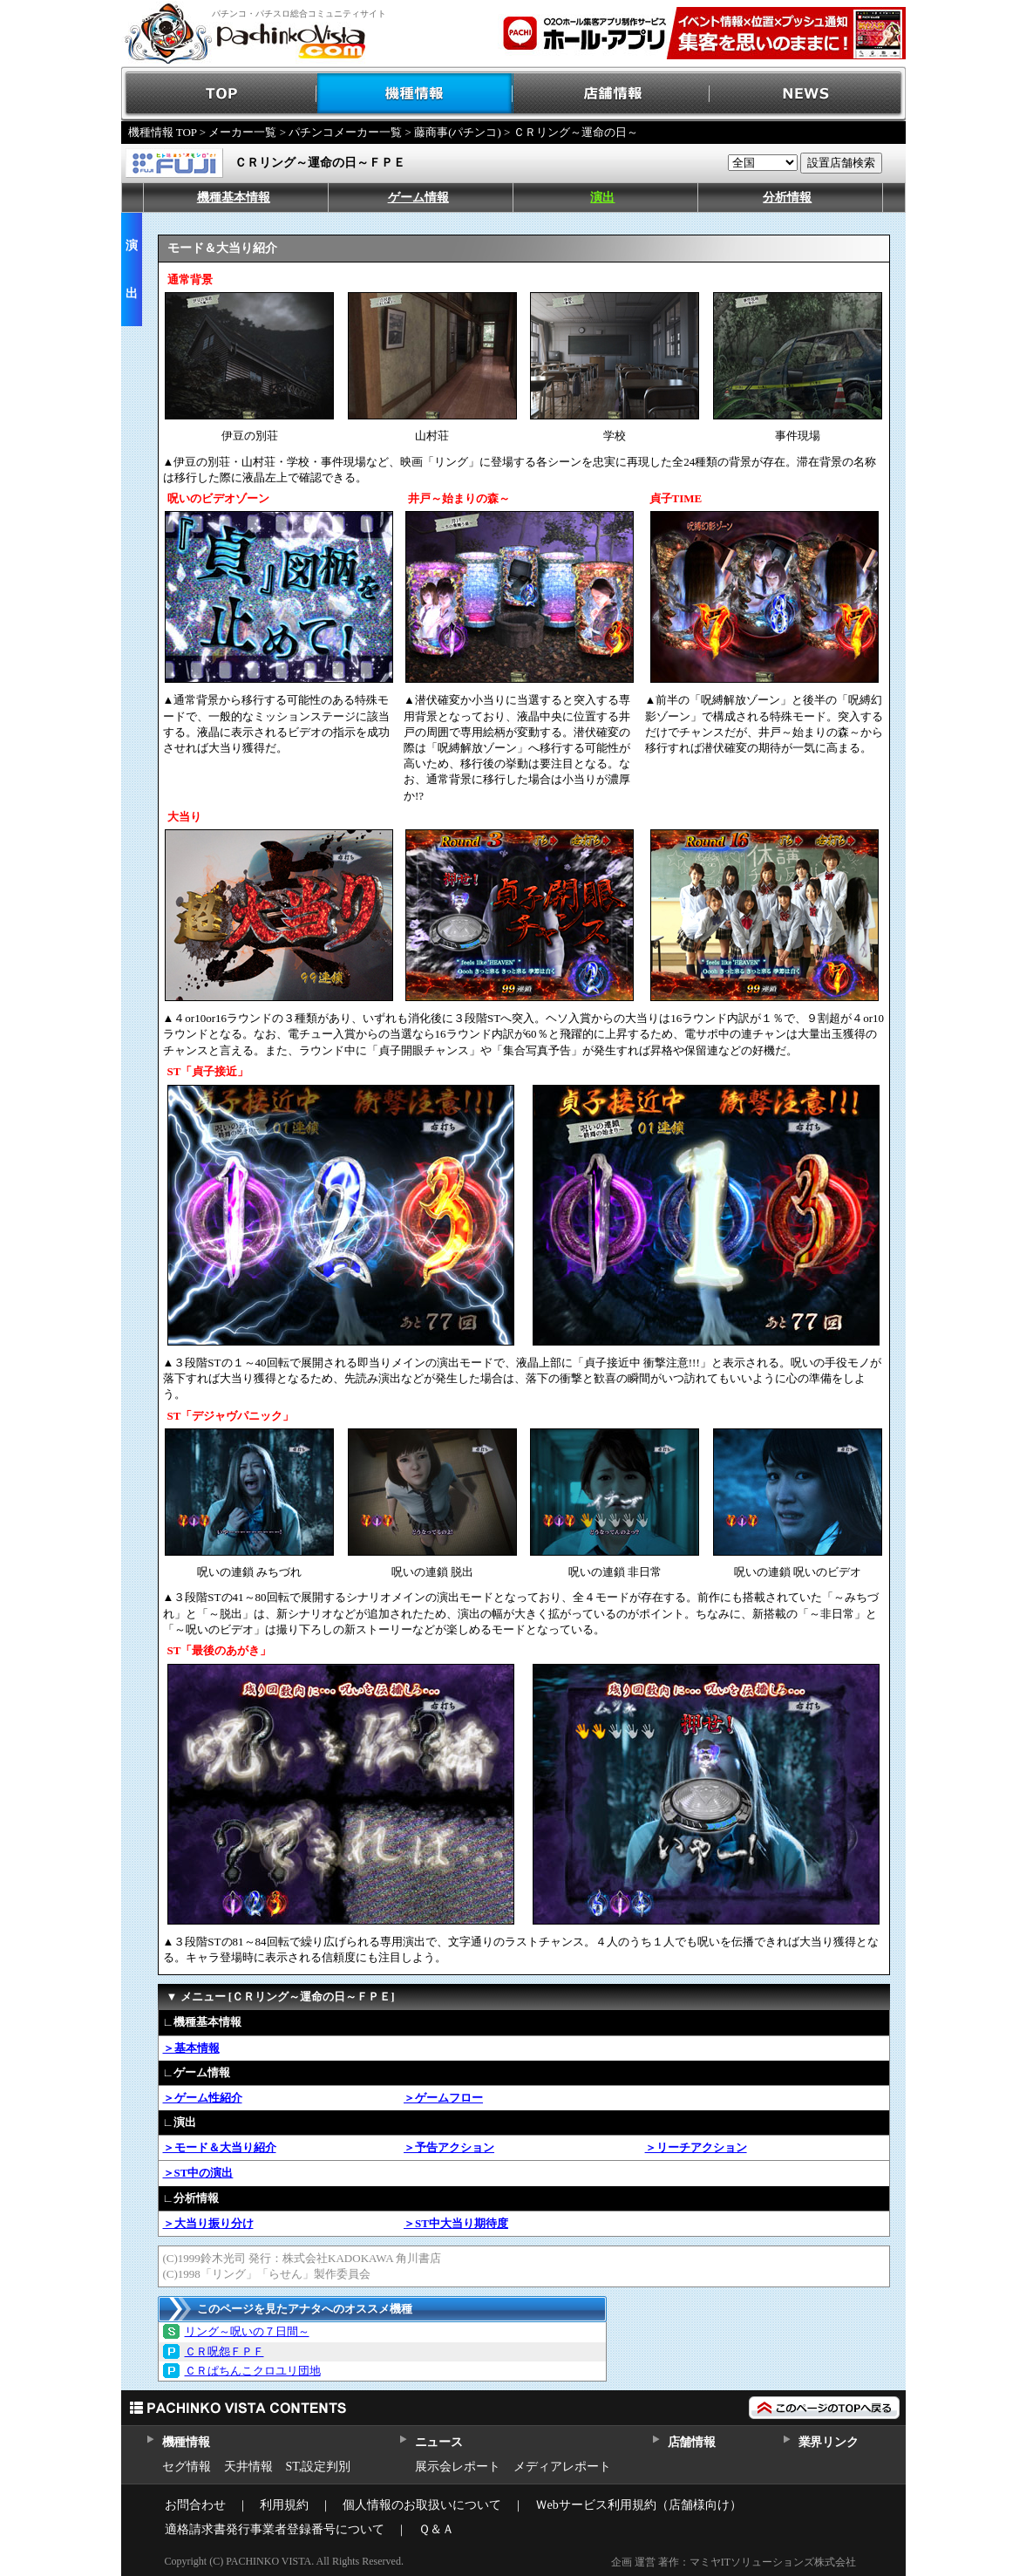 This screenshot has height=2576, width=1026. What do you see at coordinates (253, 2370) in the screenshot?
I see `ＣＲぱちんこクロユリ団地` at bounding box center [253, 2370].